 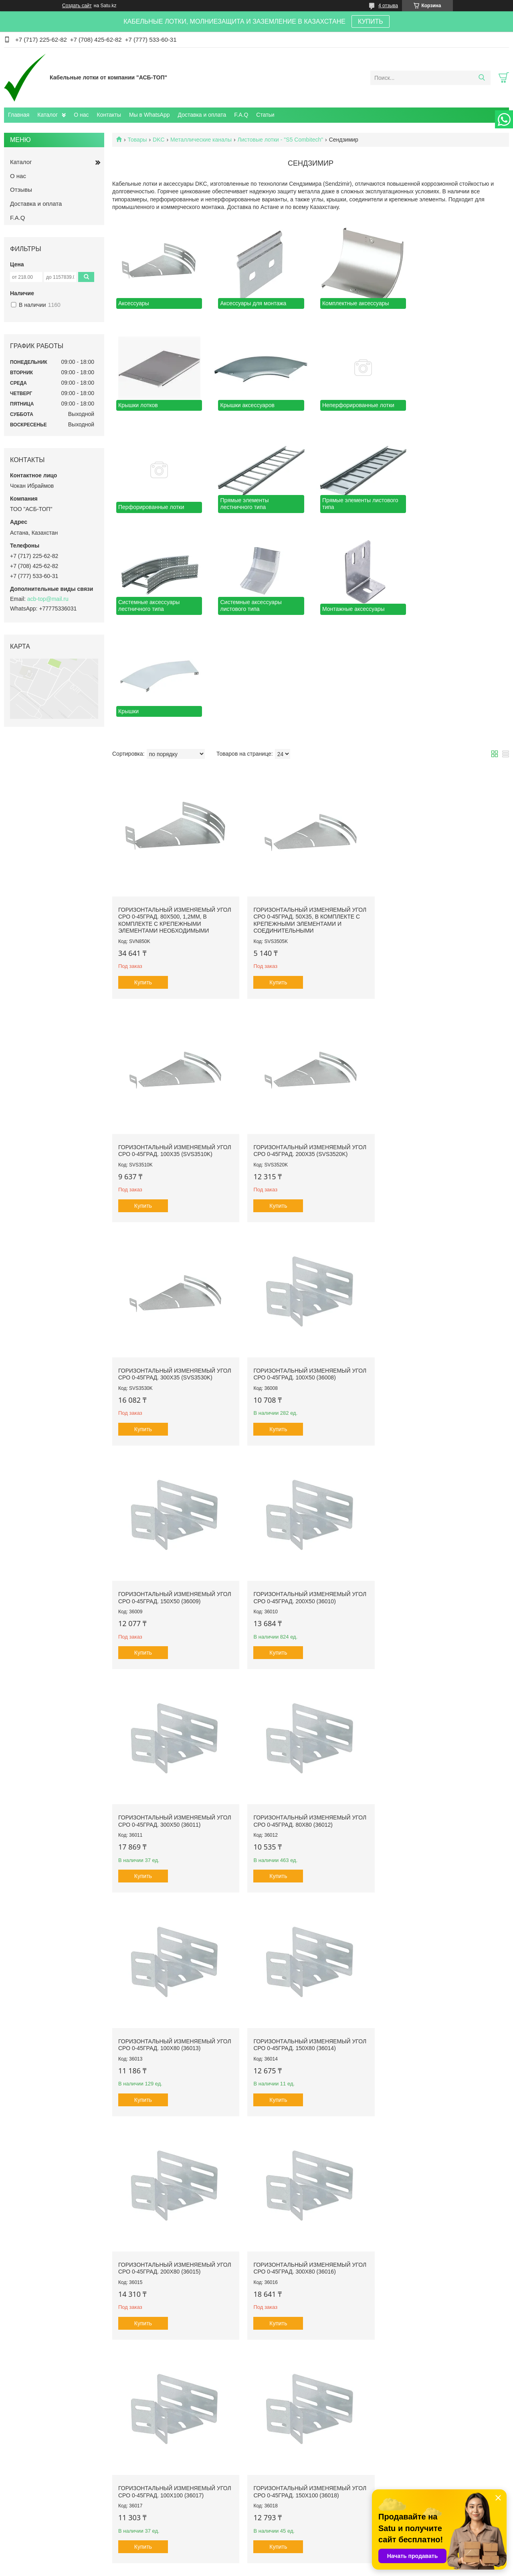 I want to click on Контакты, so click(x=109, y=115).